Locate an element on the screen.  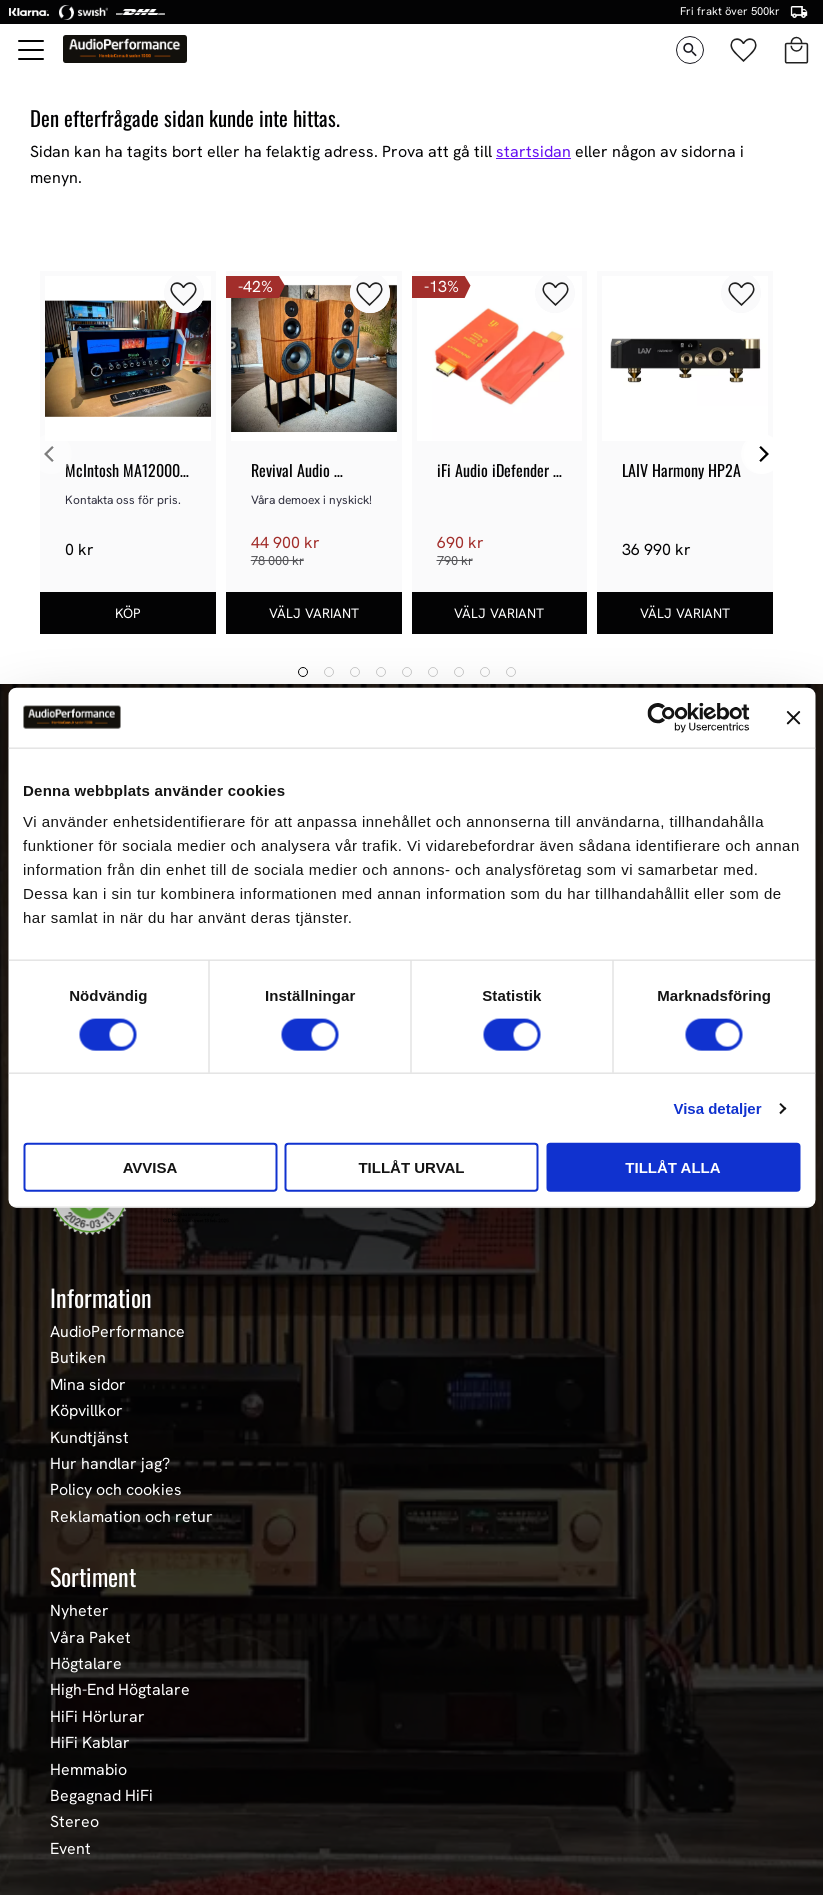
Tillåt urval is located at coordinates (411, 1167).